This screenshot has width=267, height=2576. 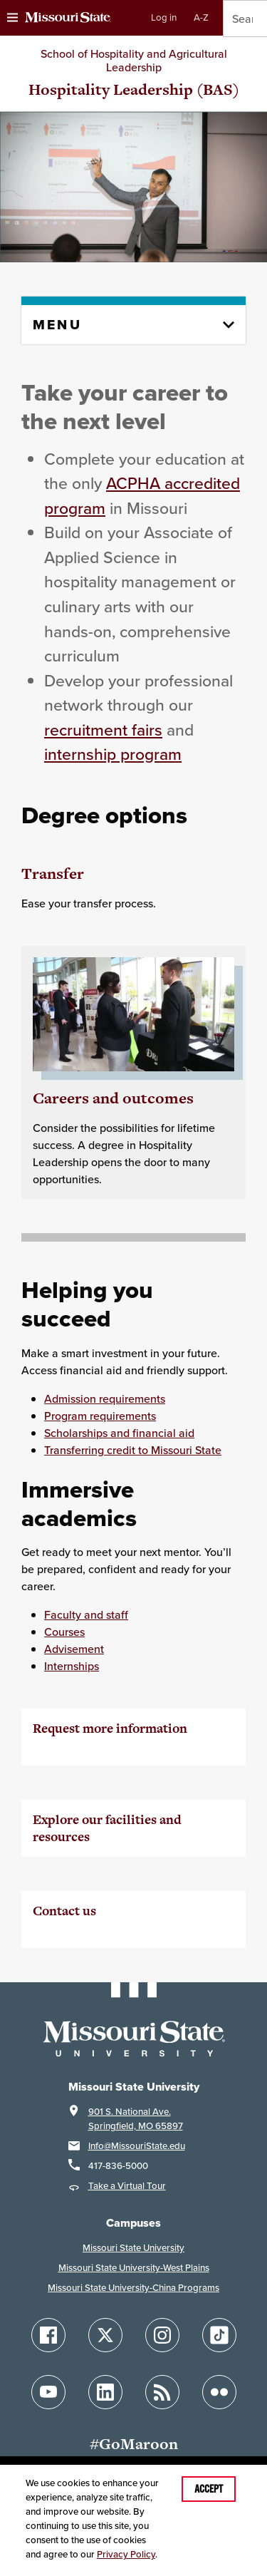 What do you see at coordinates (119, 1433) in the screenshot?
I see `Scholarships and financial aid` at bounding box center [119, 1433].